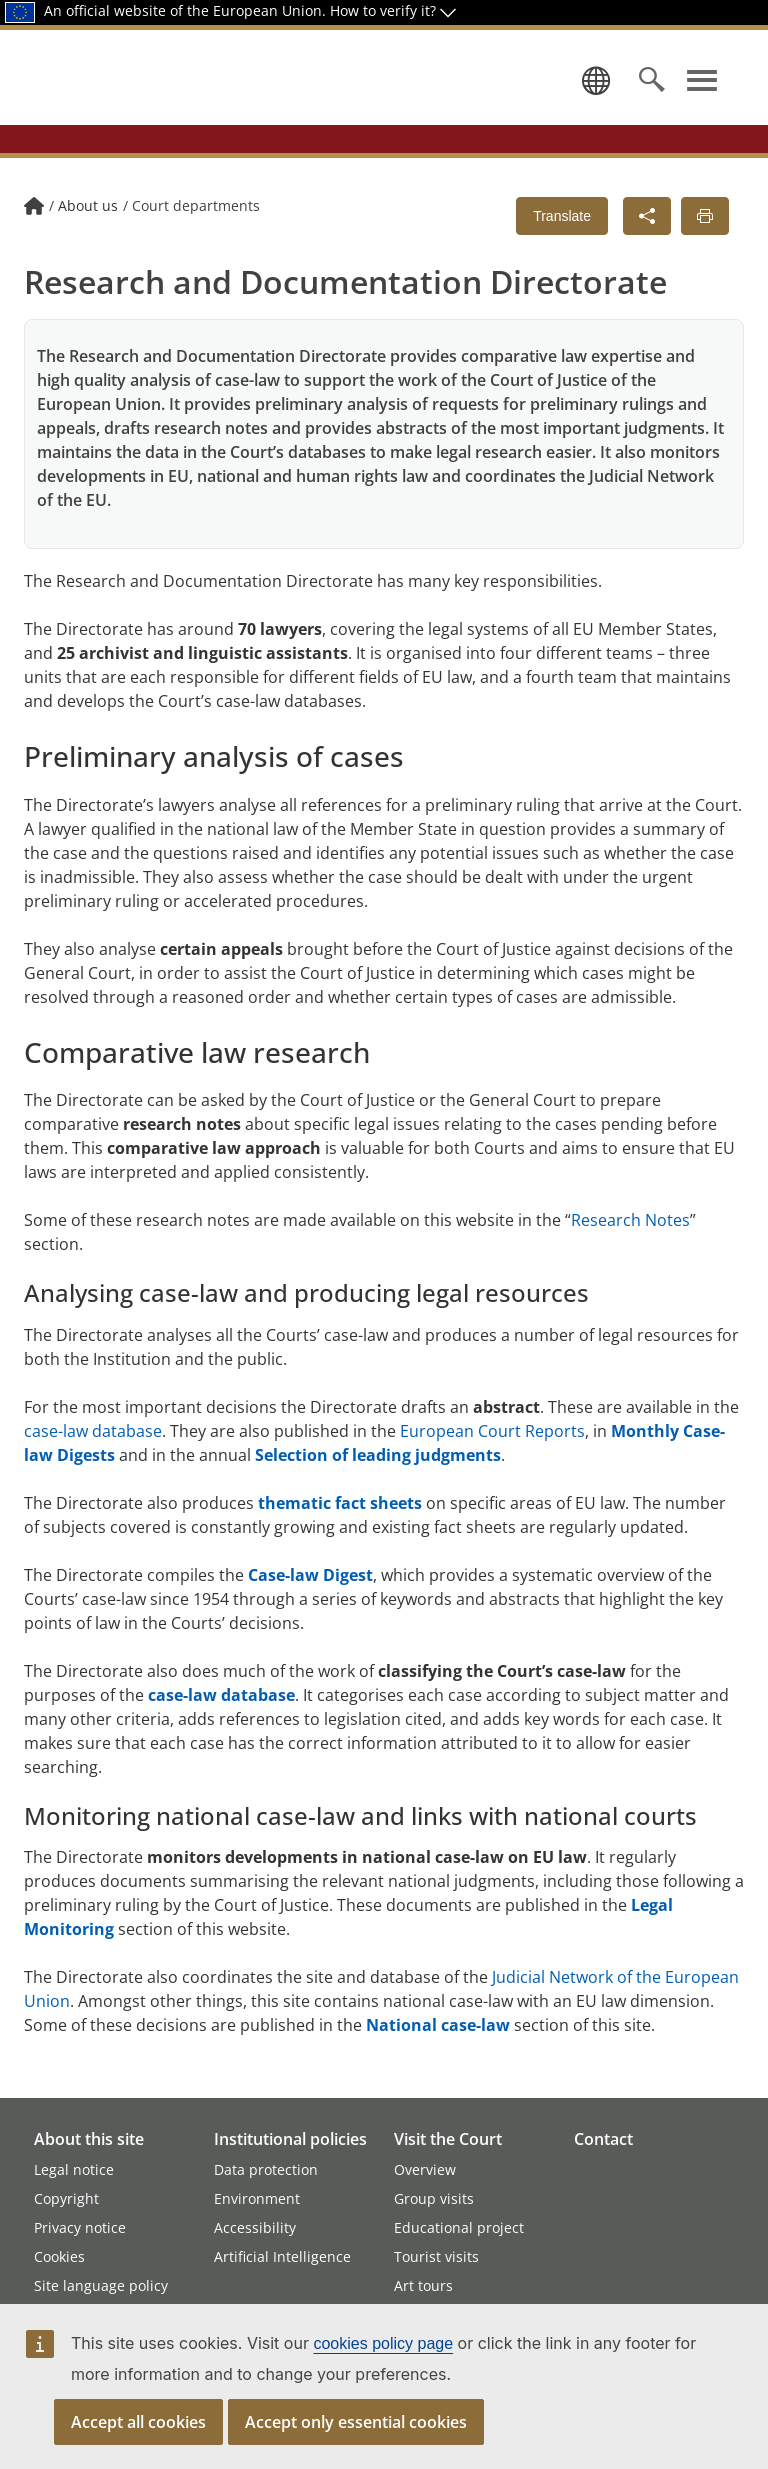 This screenshot has height=2469, width=768. What do you see at coordinates (356, 2422) in the screenshot?
I see `Accept only essential cookies` at bounding box center [356, 2422].